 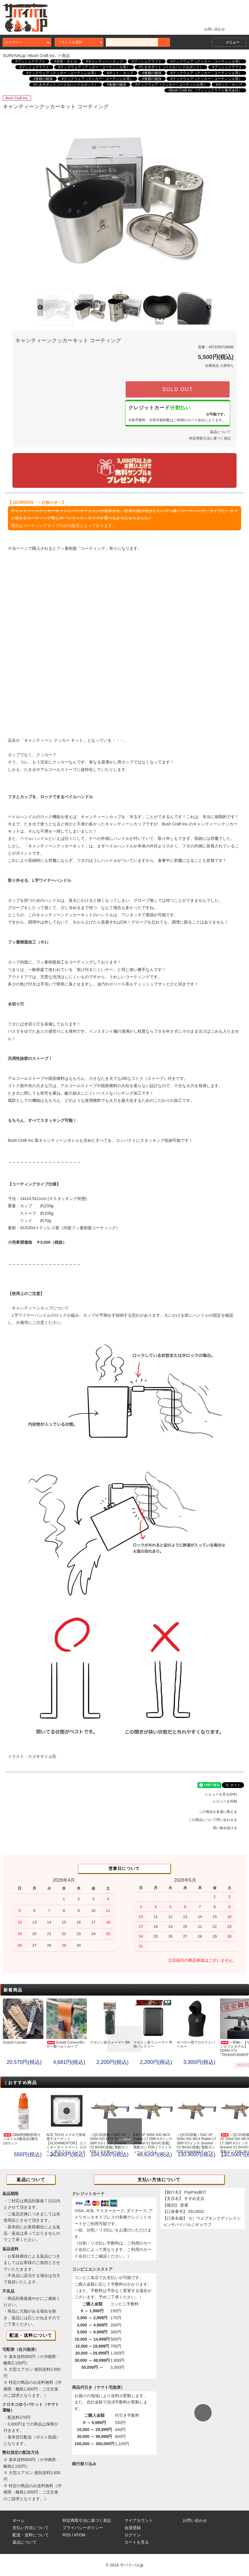 What do you see at coordinates (177, 389) in the screenshot?
I see `SOLD OUT` at bounding box center [177, 389].